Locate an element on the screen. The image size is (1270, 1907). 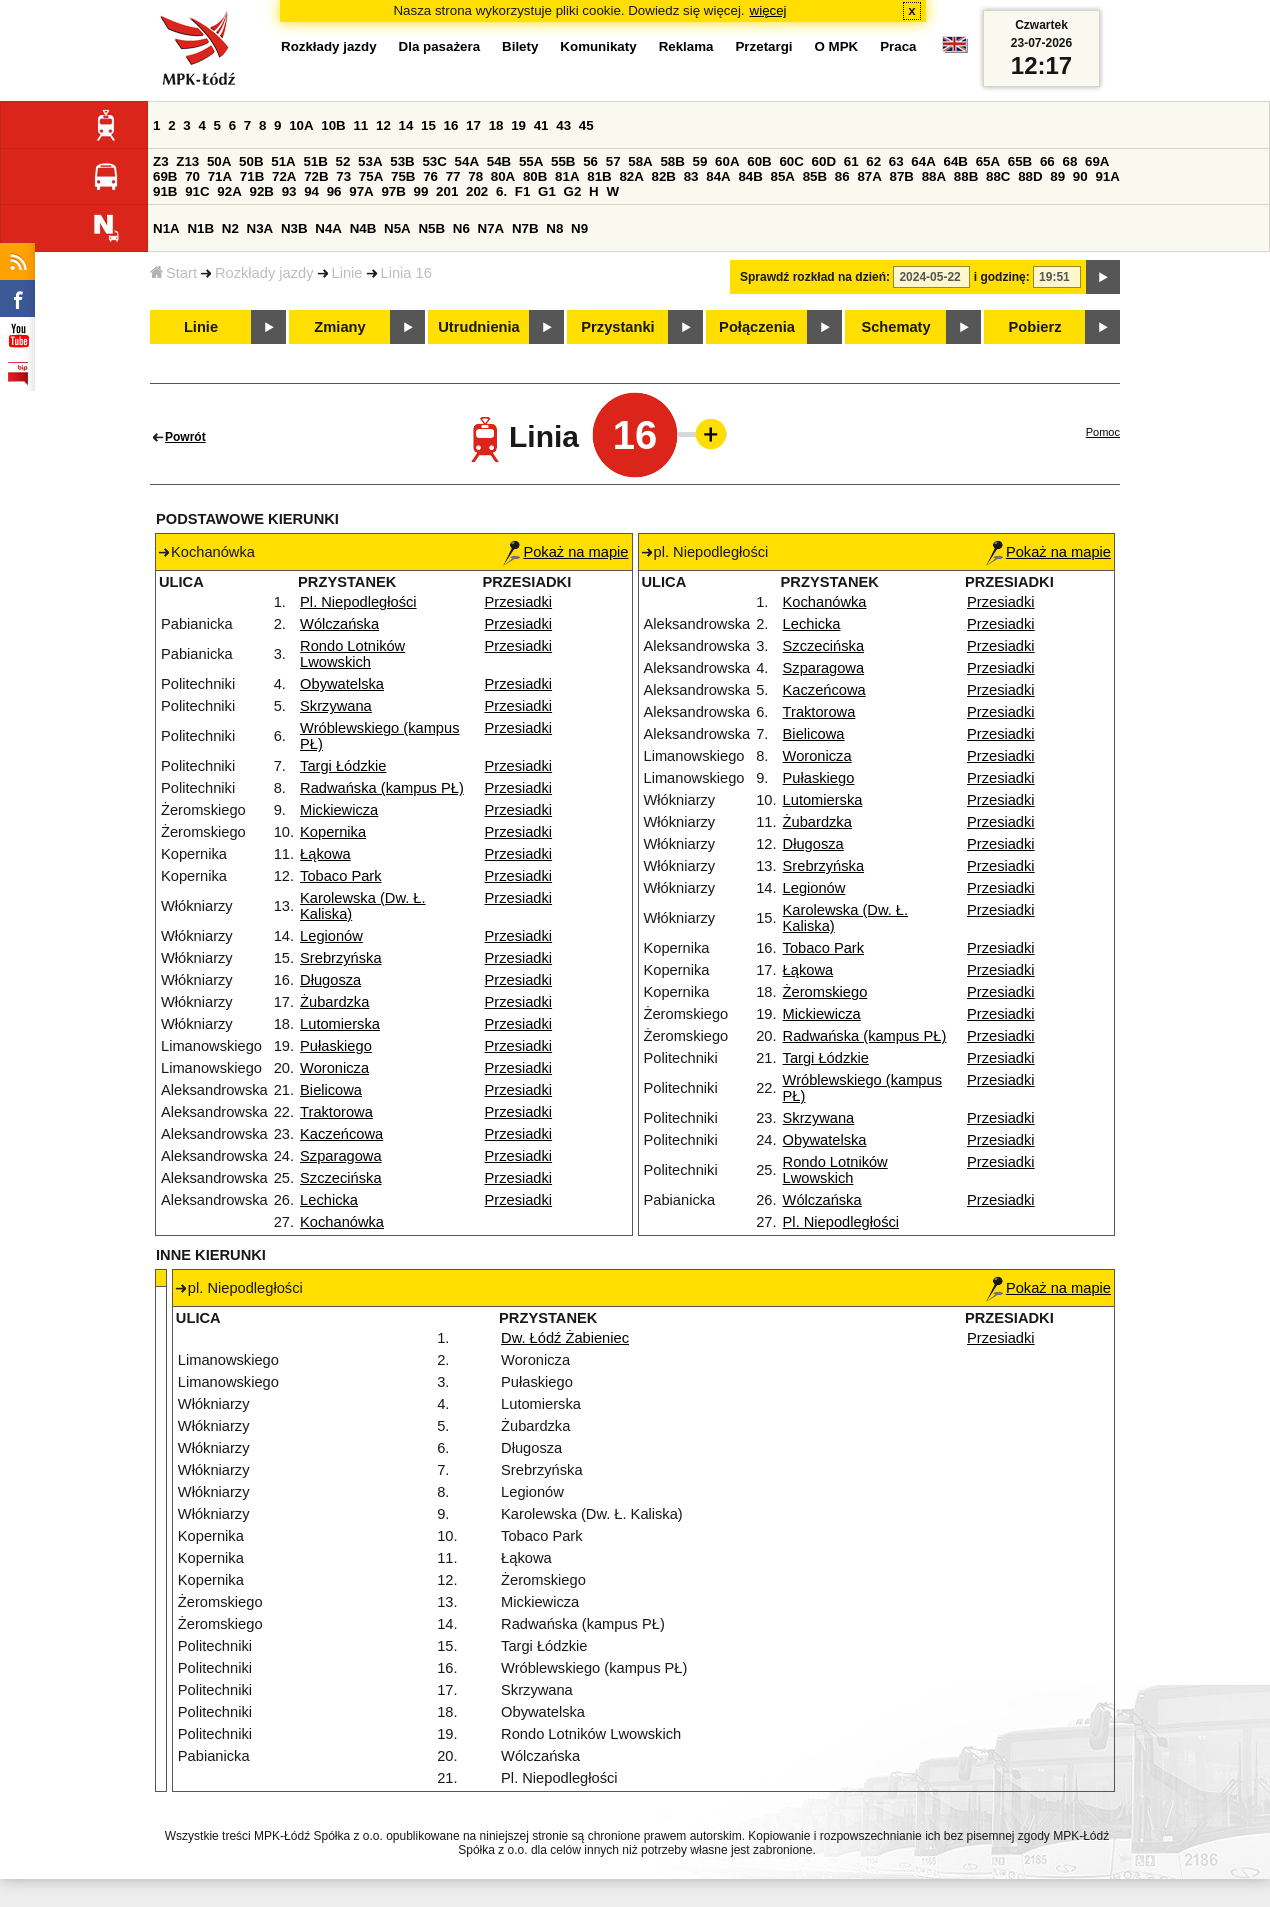
Dw. Łódź Żabieniec is located at coordinates (565, 1338).